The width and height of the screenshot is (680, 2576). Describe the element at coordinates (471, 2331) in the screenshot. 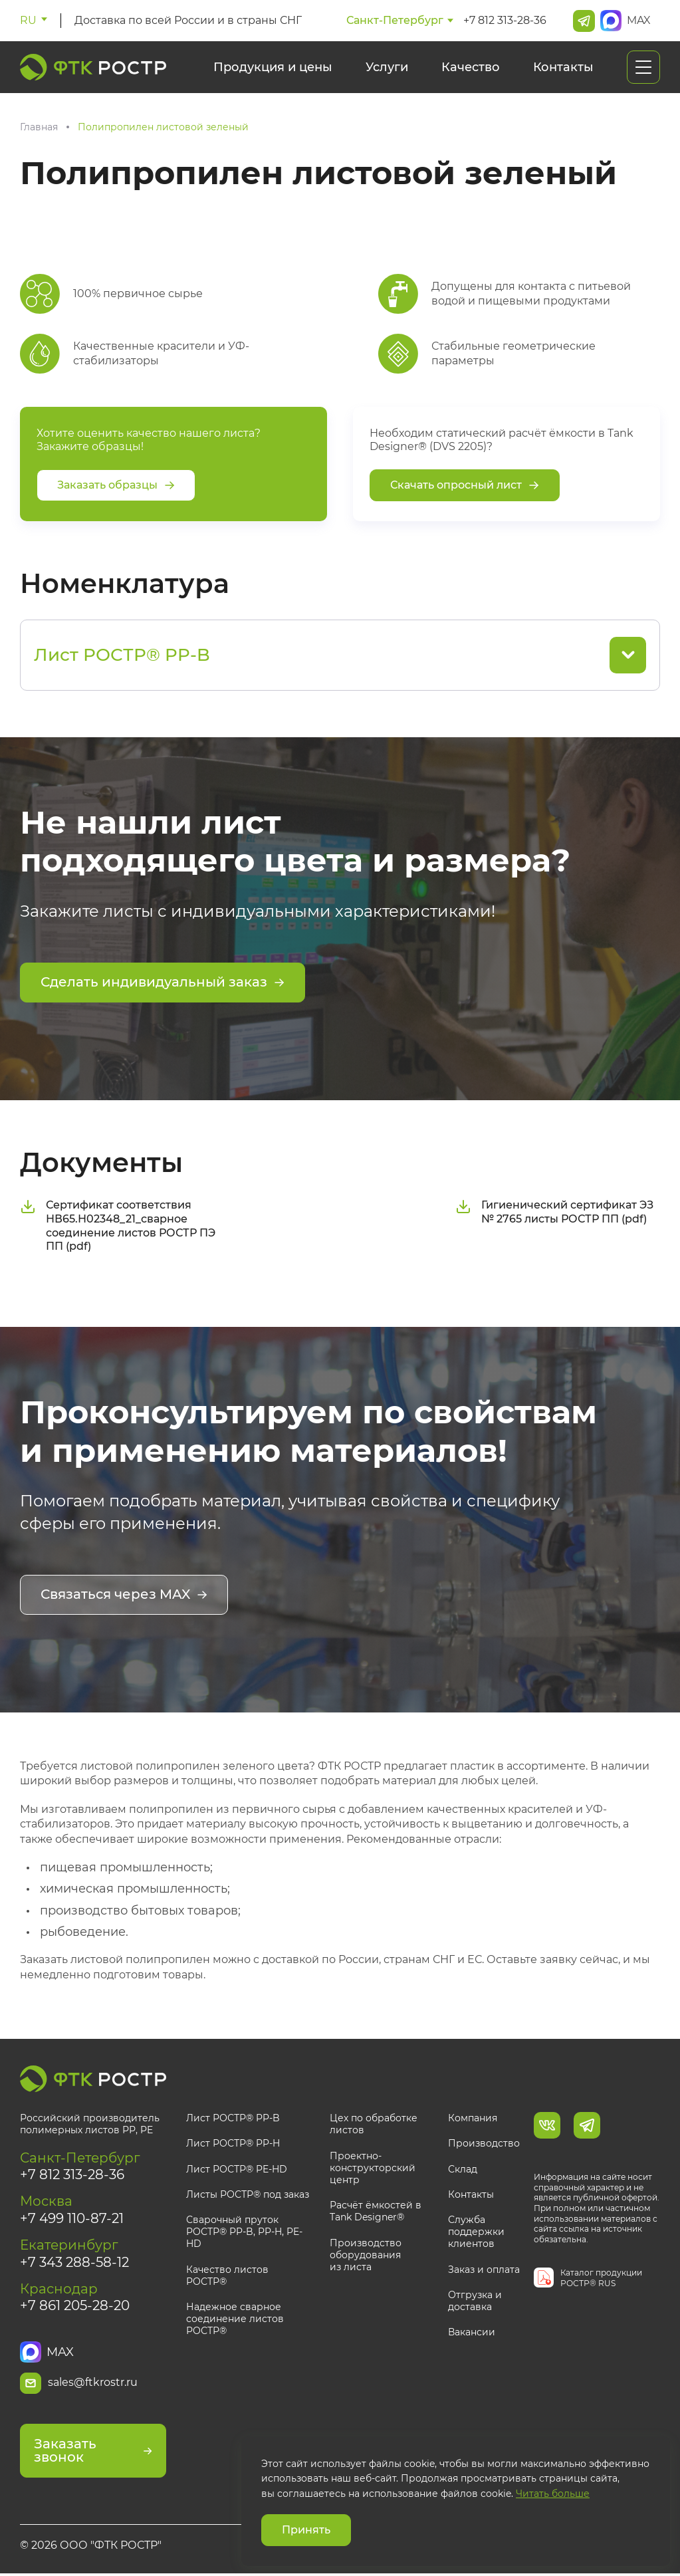

I see `Вакансии` at that location.